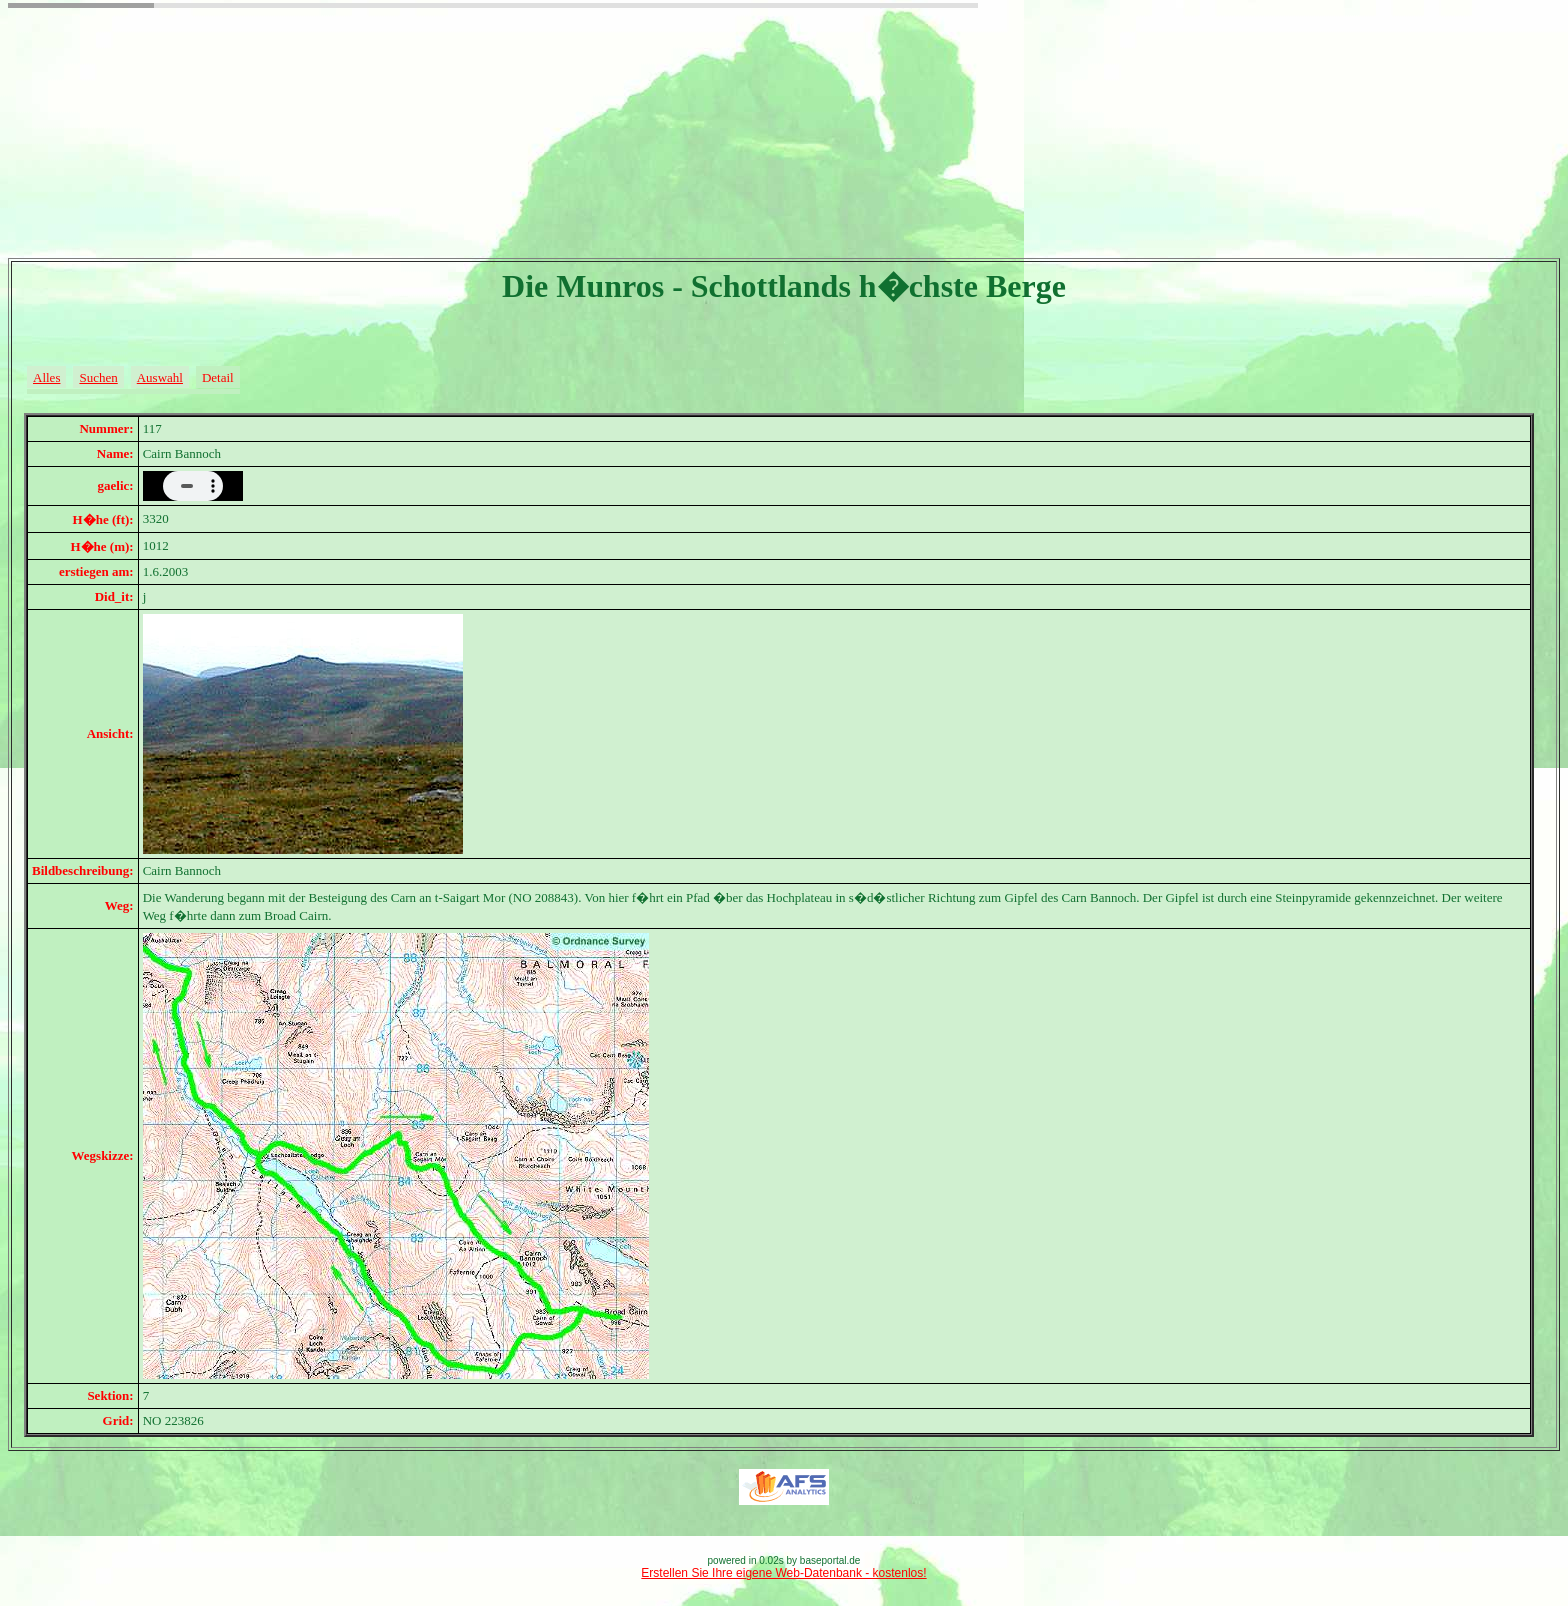 The height and width of the screenshot is (1606, 1568). What do you see at coordinates (160, 377) in the screenshot?
I see `Auswahl` at bounding box center [160, 377].